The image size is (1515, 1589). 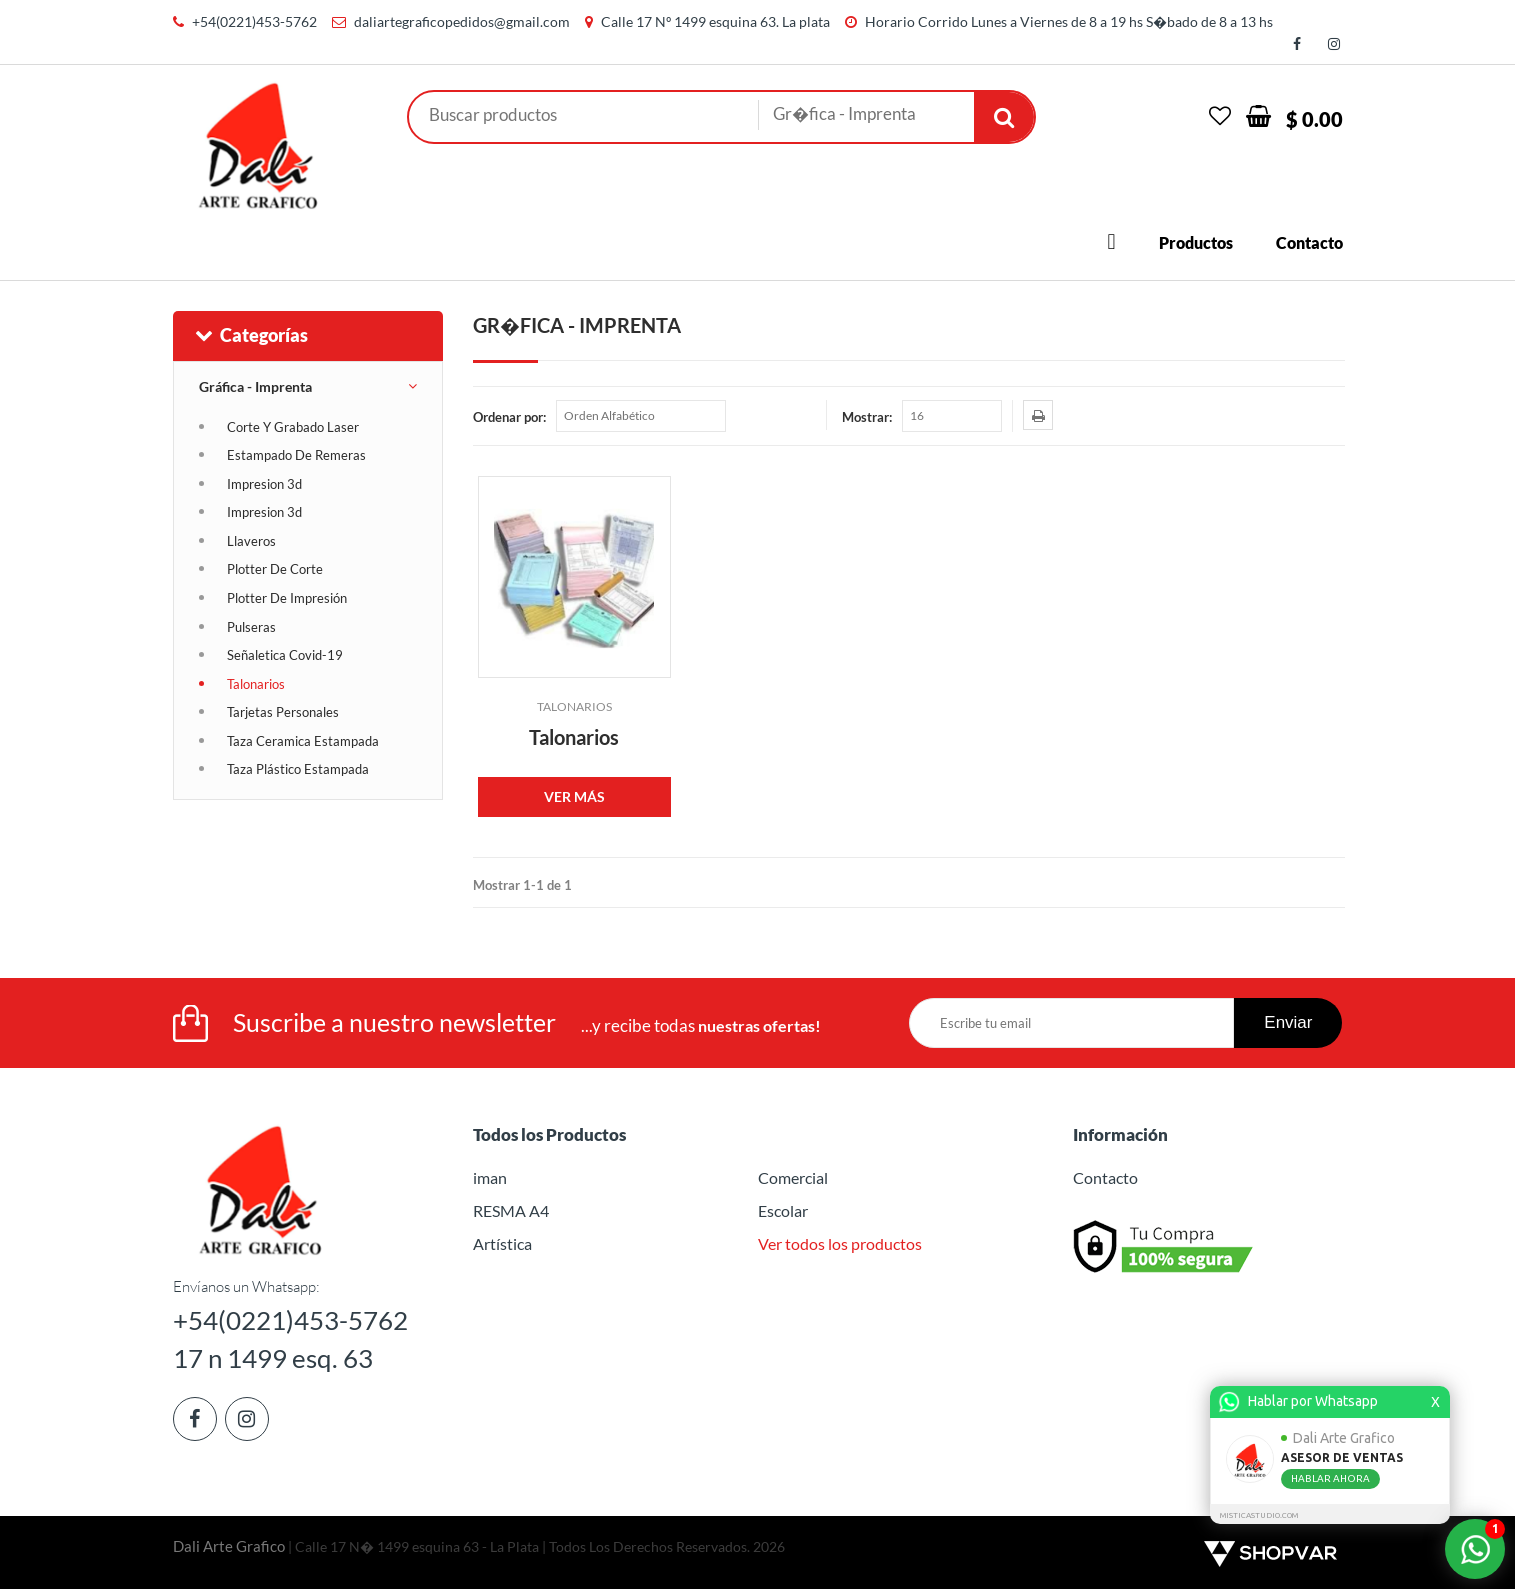 What do you see at coordinates (293, 427) in the screenshot?
I see `Corte Y Grabado Laser` at bounding box center [293, 427].